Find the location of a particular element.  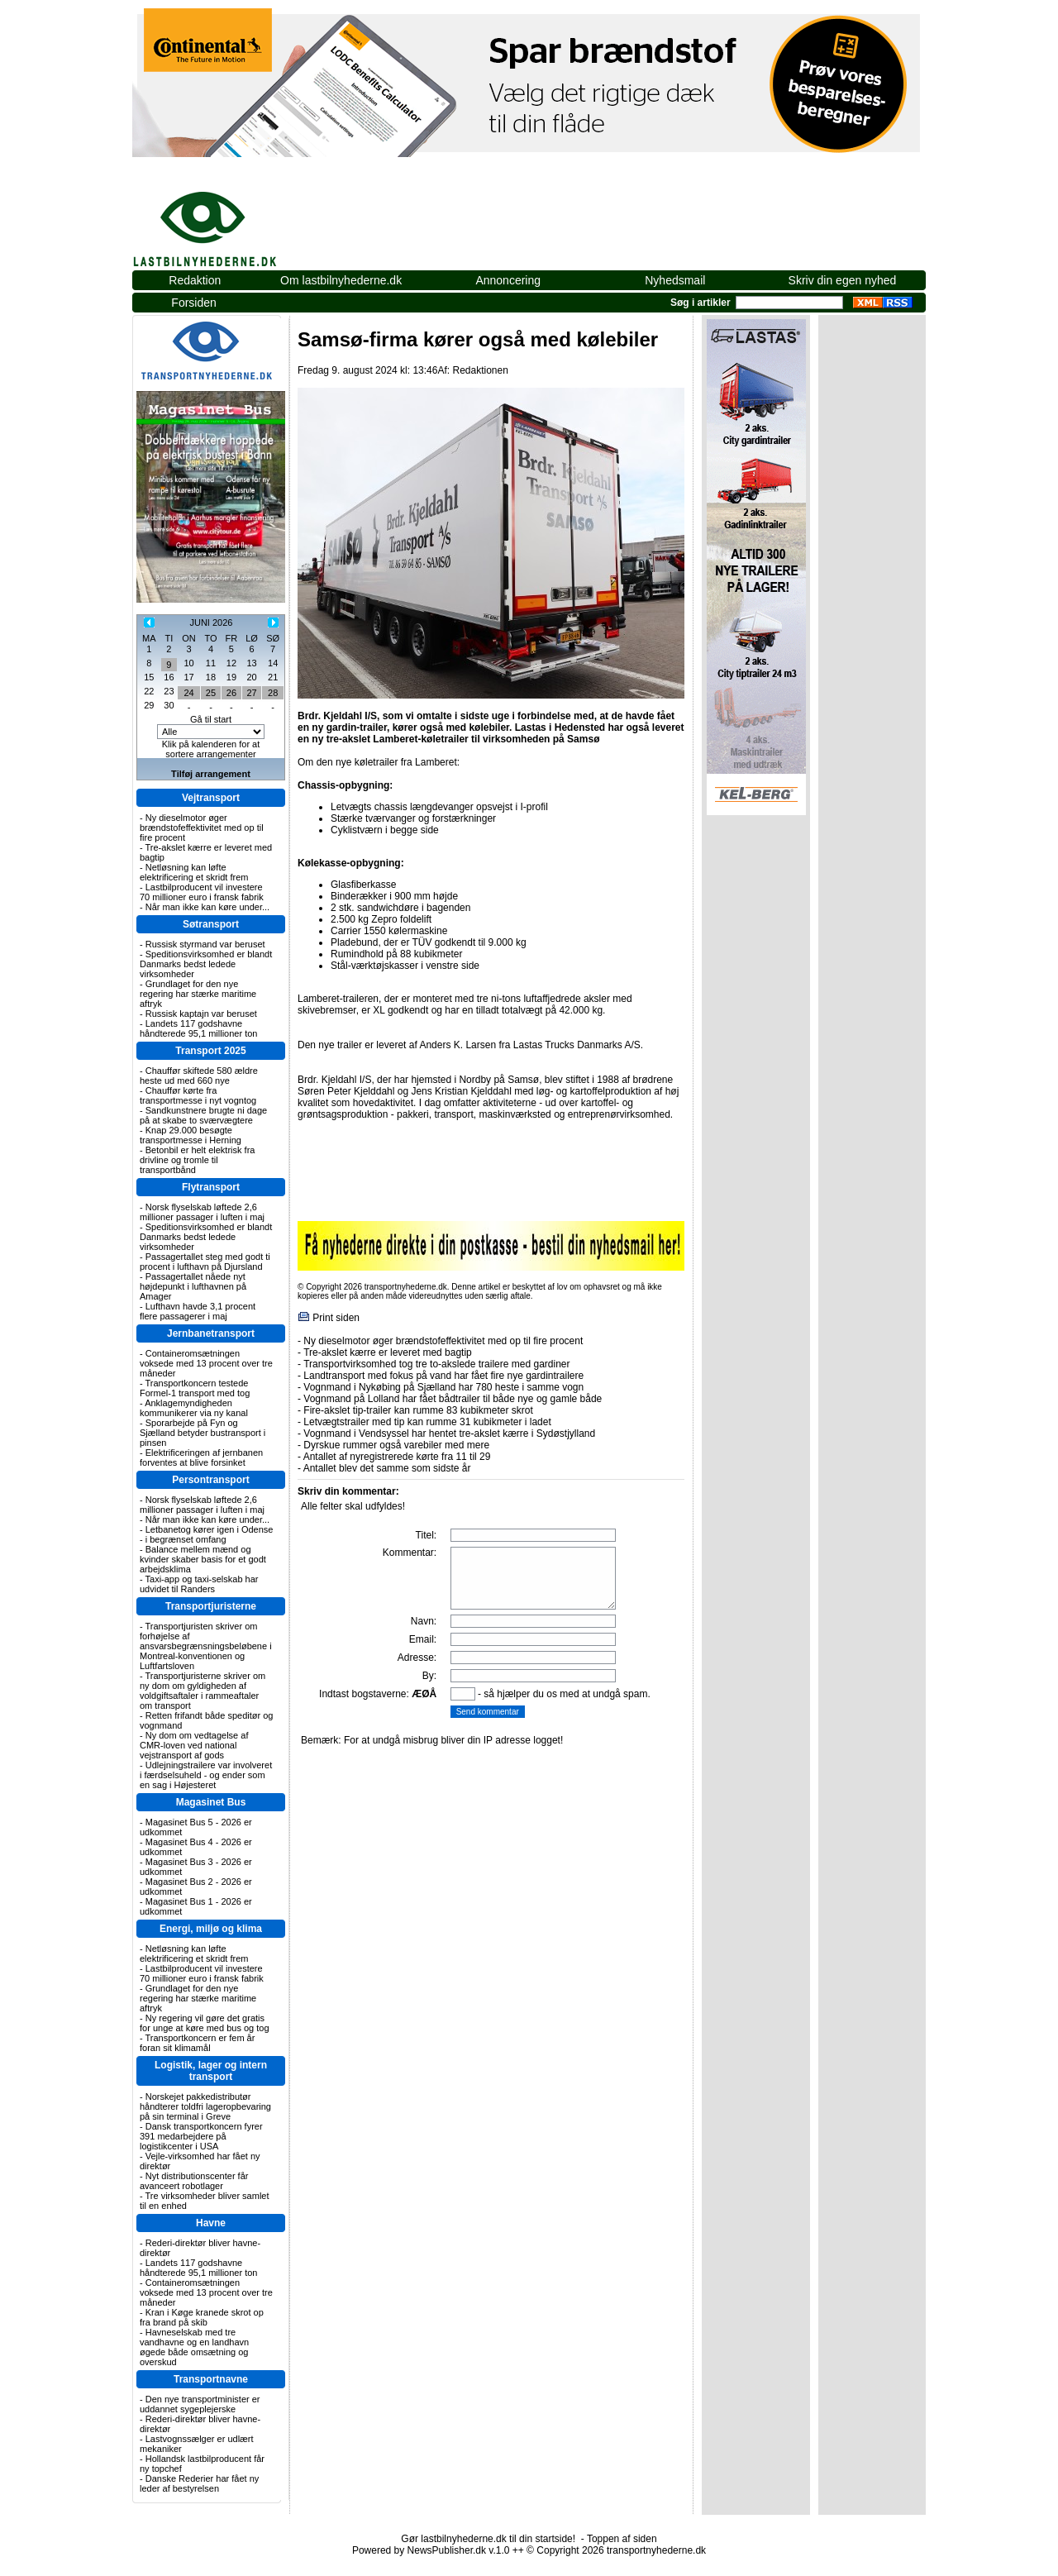

Skriv din egen nyhed is located at coordinates (843, 280).